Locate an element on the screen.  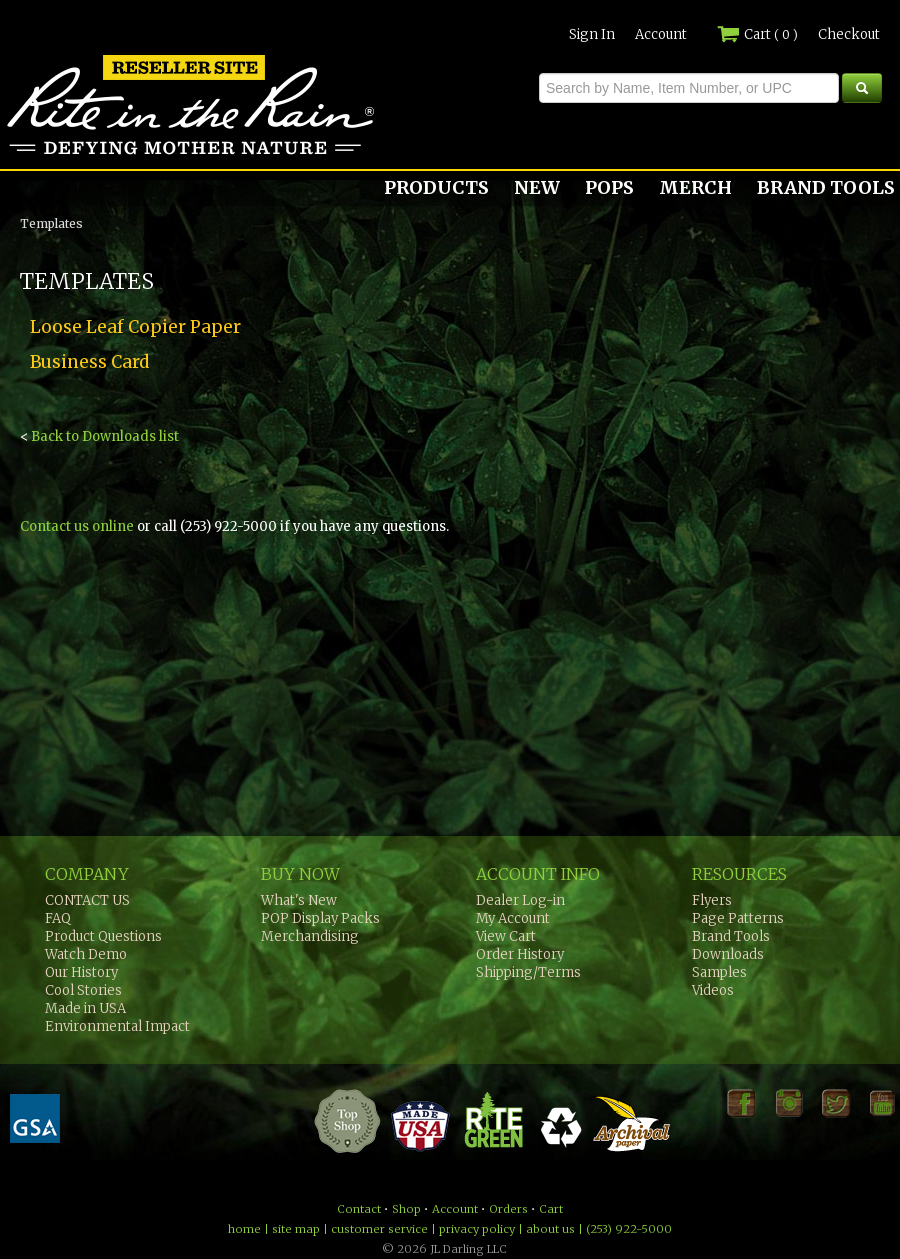
Checkout is located at coordinates (849, 34).